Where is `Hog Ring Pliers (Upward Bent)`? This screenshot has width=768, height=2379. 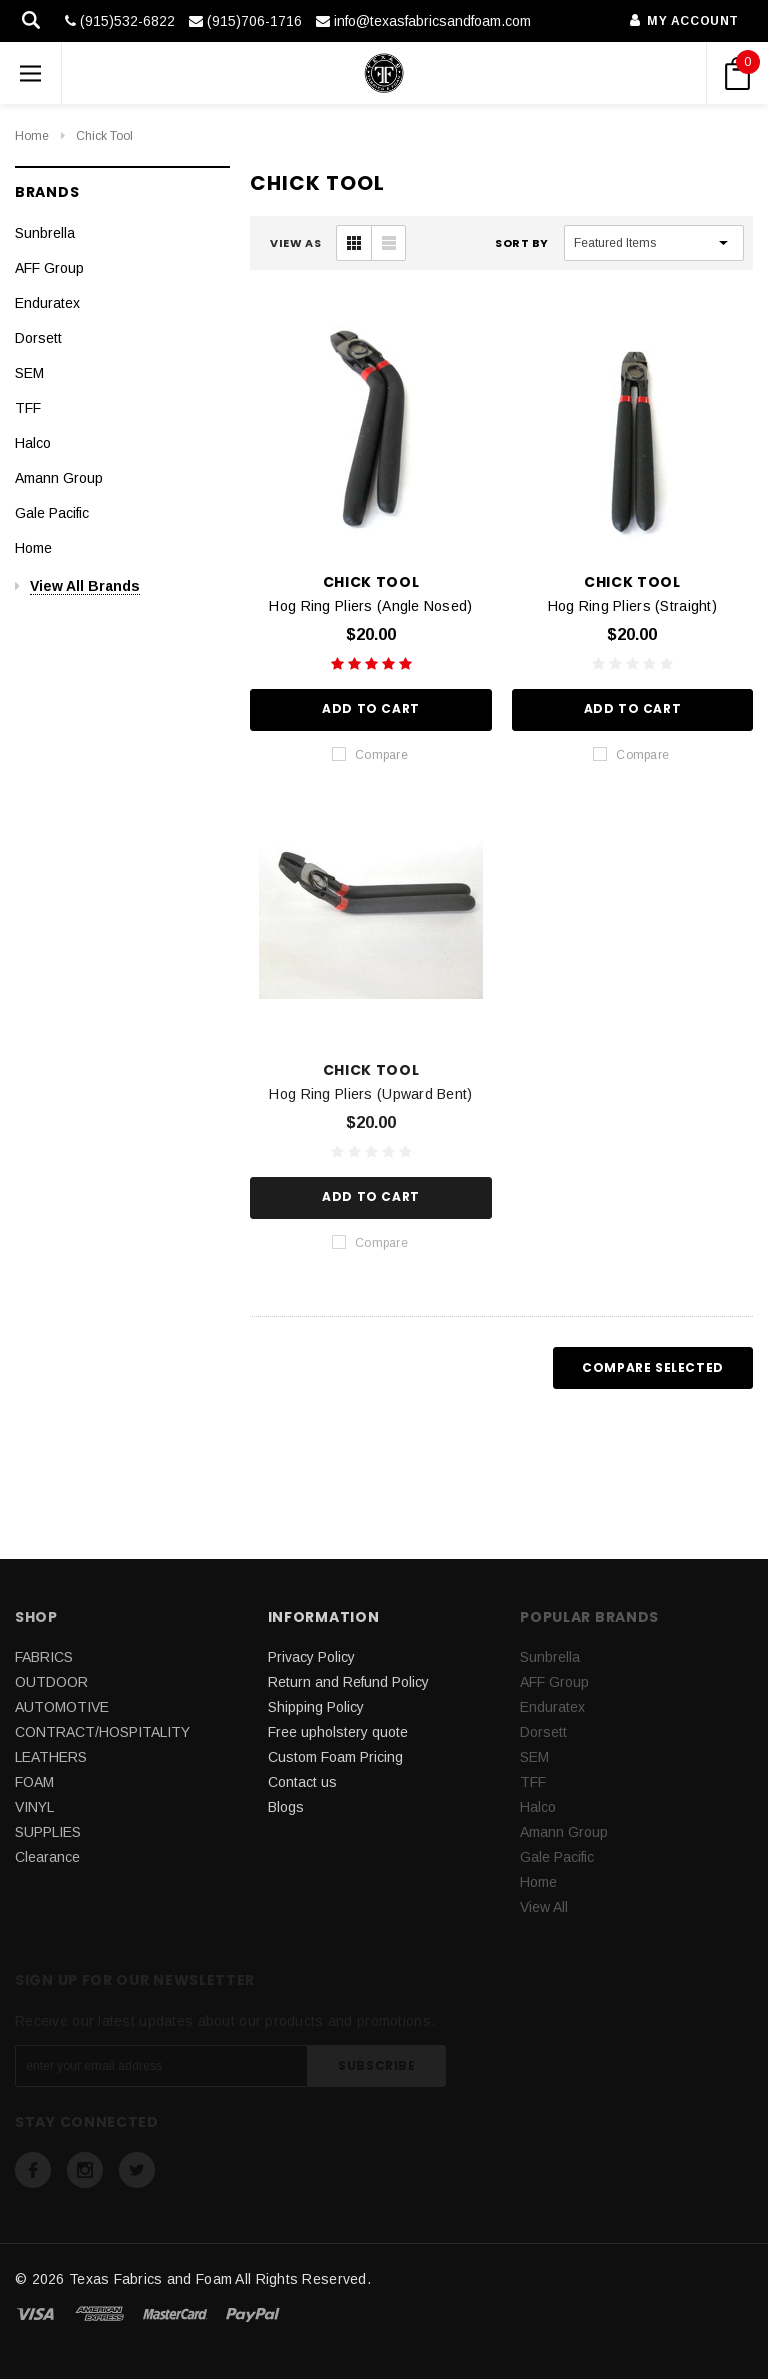 Hog Ring Pliers (Upward Bent) is located at coordinates (370, 1094).